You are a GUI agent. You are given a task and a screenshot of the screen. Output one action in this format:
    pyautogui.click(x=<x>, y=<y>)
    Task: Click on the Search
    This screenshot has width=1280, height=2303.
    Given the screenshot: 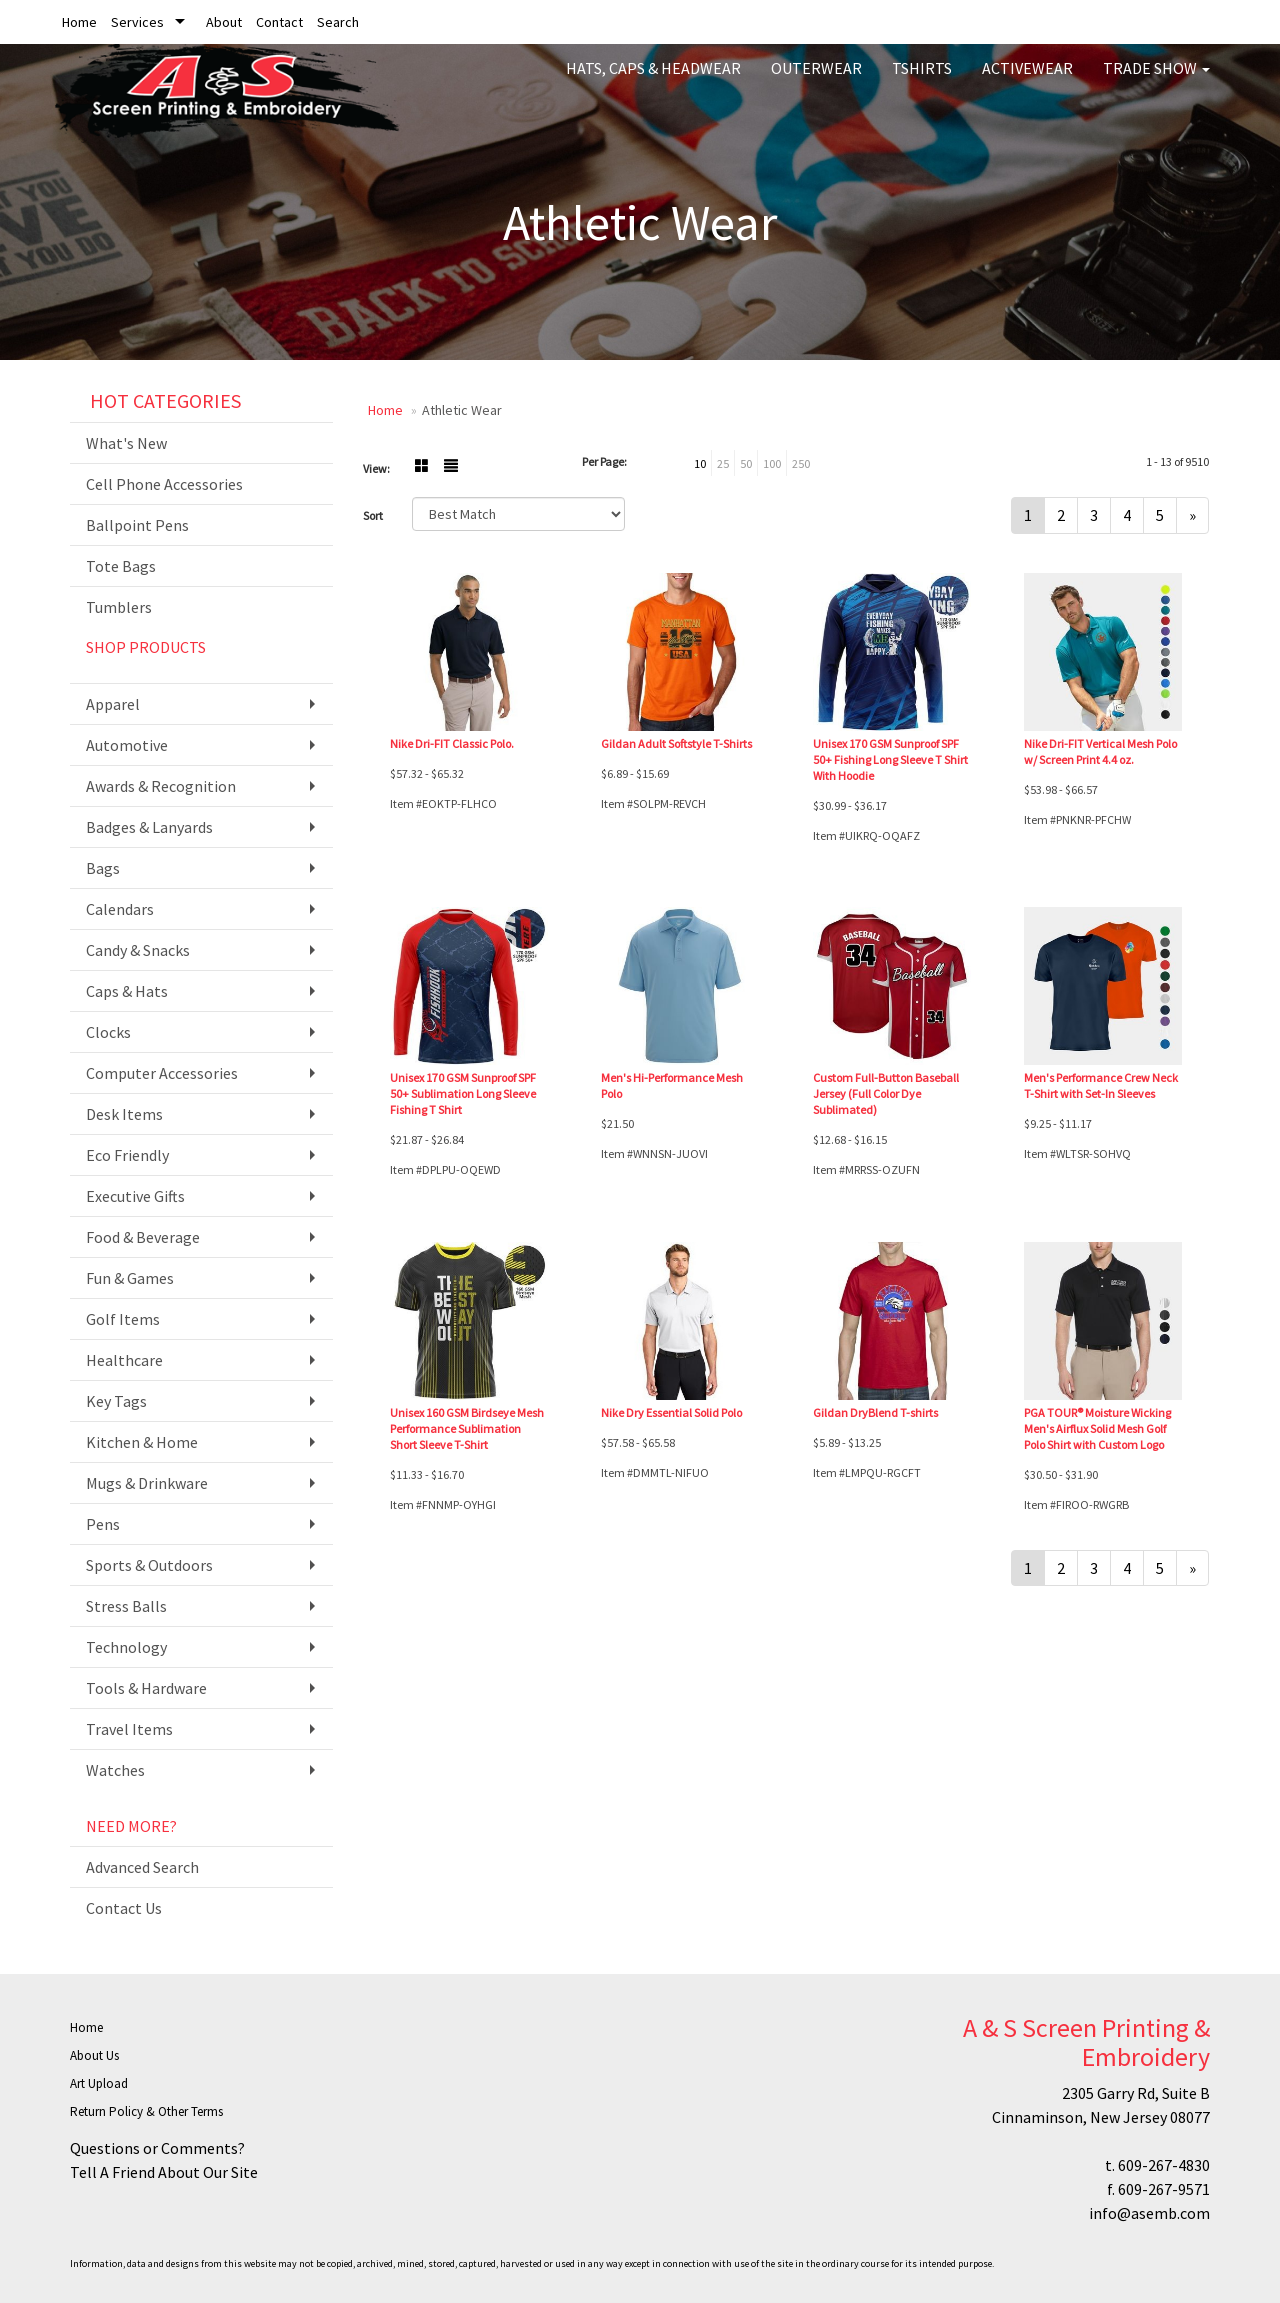 What is the action you would take?
    pyautogui.click(x=338, y=22)
    